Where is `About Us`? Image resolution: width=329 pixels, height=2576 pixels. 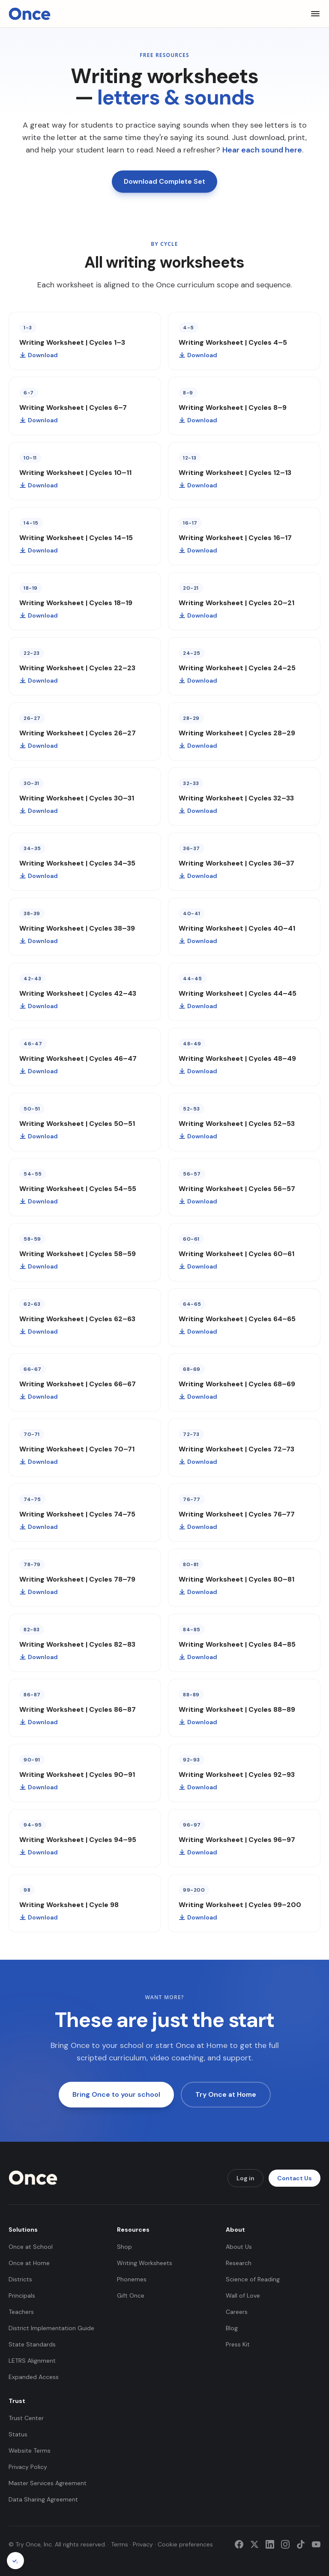 About Us is located at coordinates (239, 2247).